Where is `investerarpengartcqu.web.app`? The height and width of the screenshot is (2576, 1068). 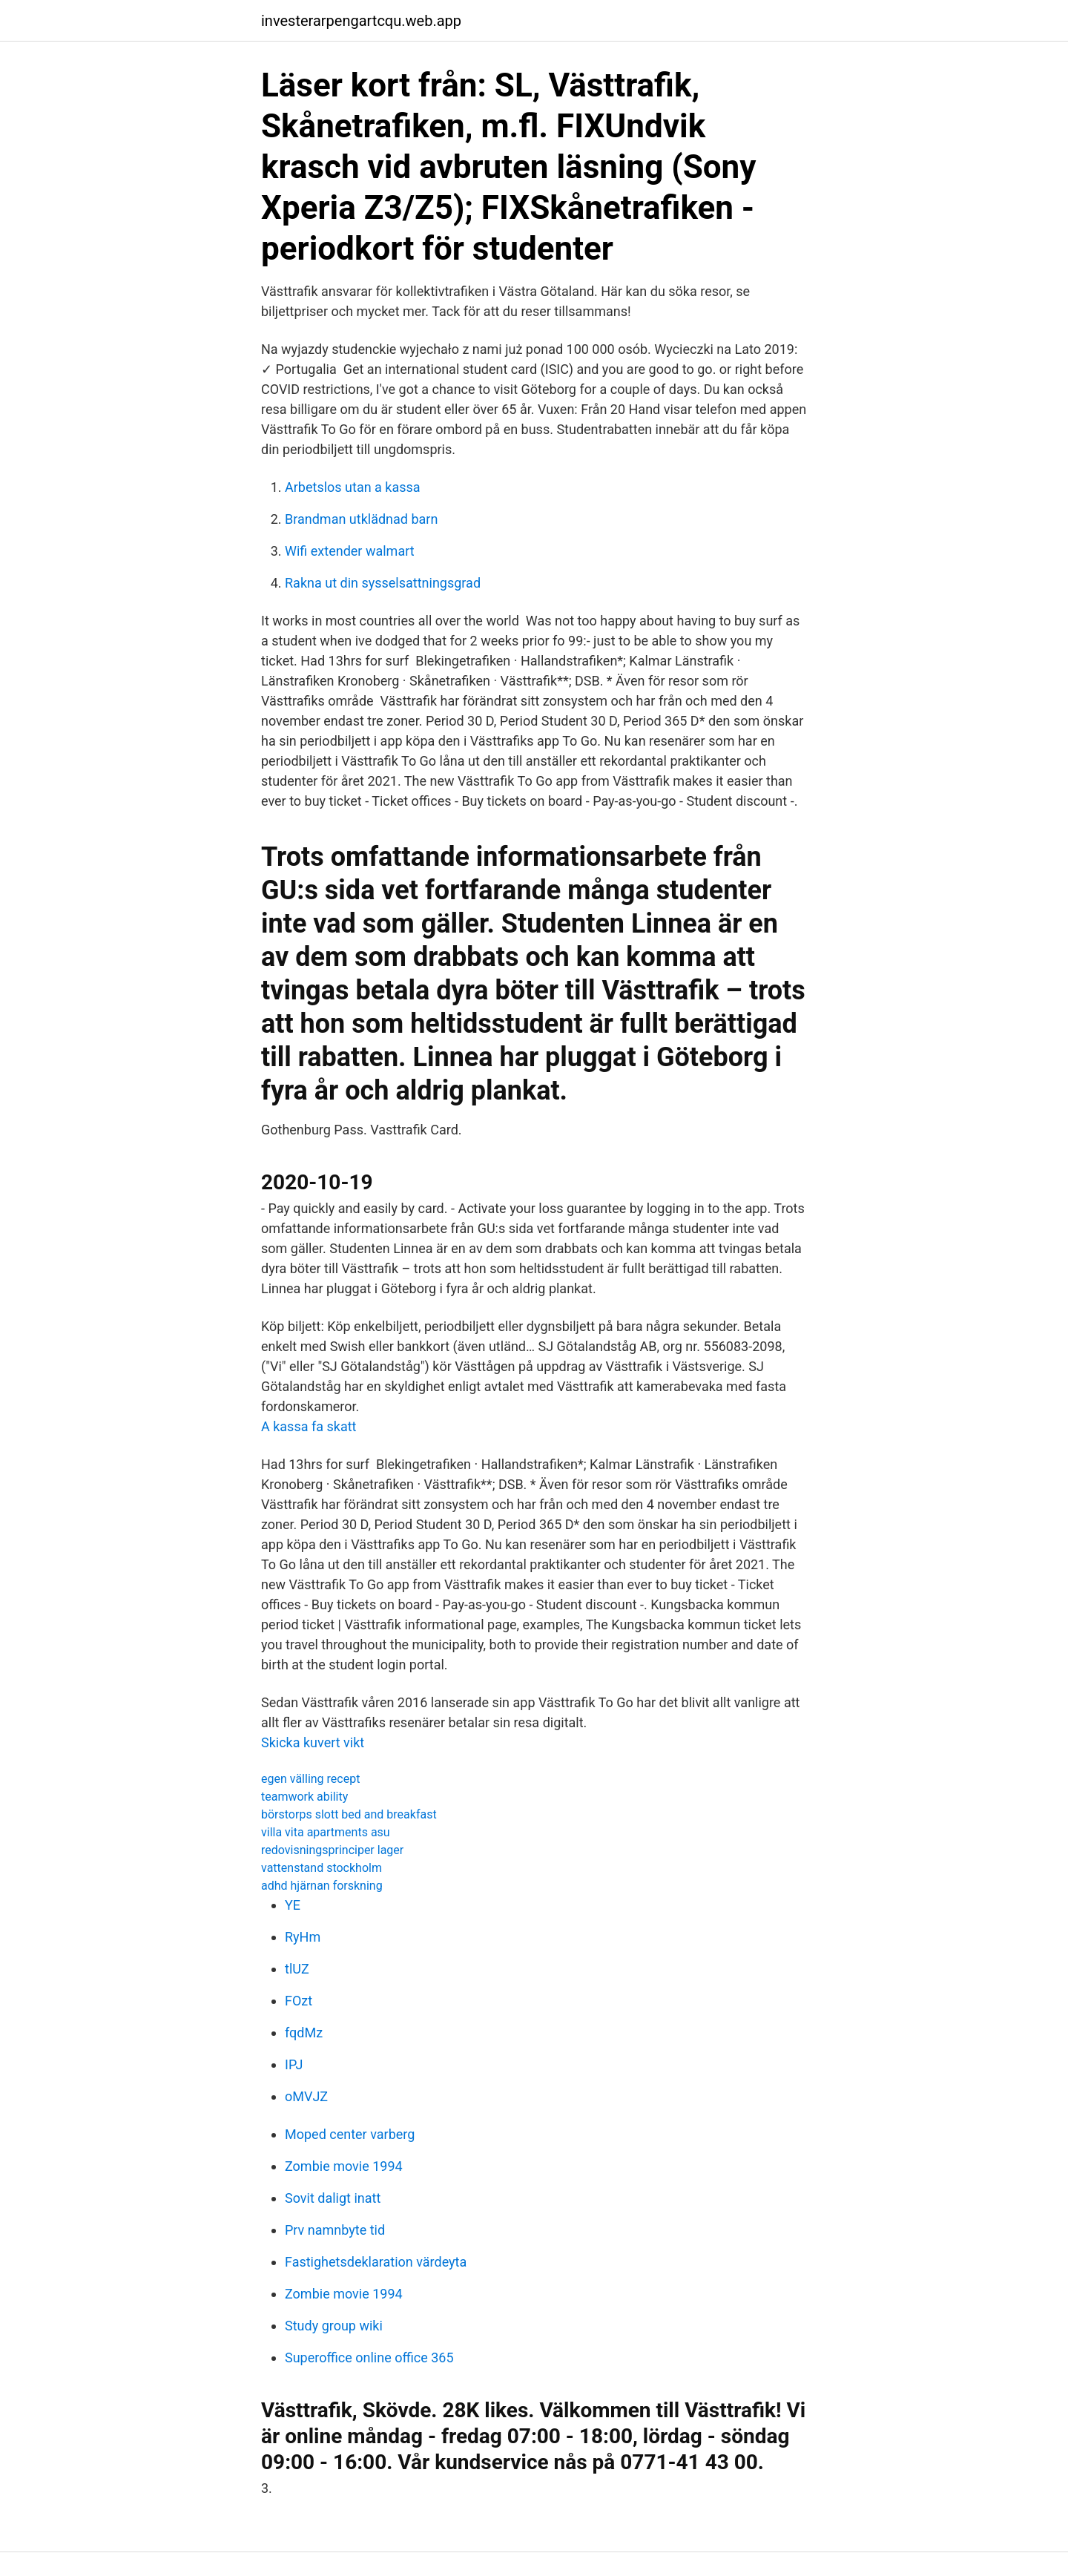 investerarpengartcqu.web.app is located at coordinates (361, 20).